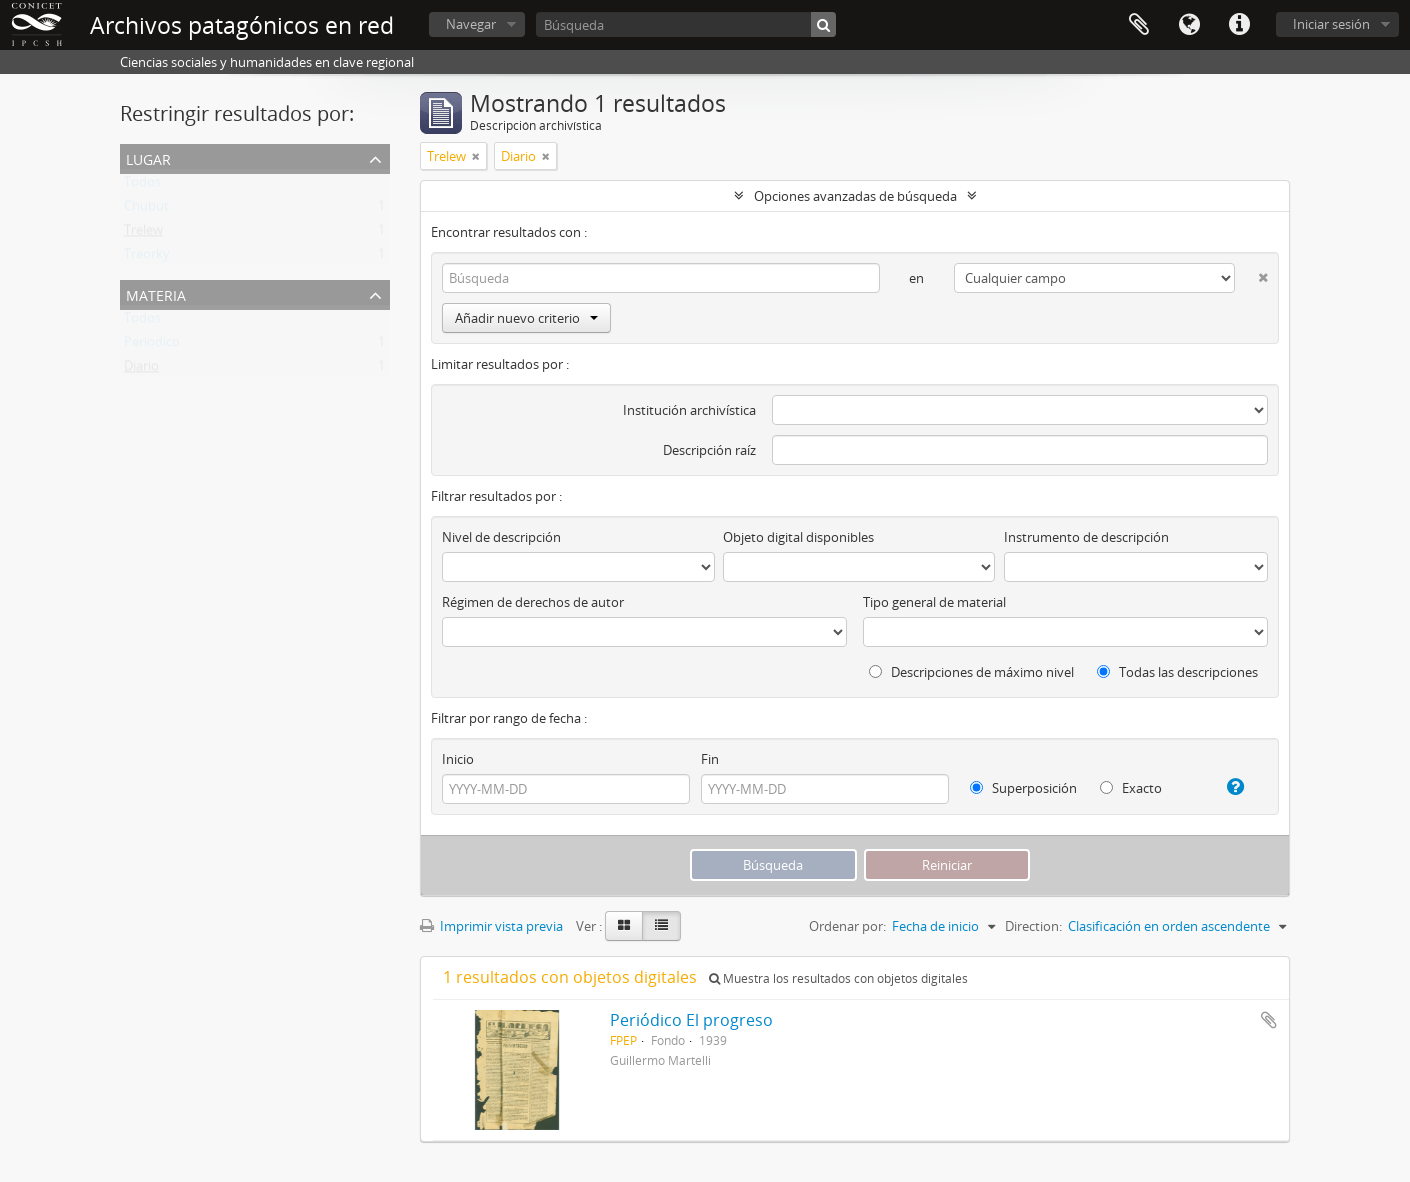 The image size is (1410, 1182). Describe the element at coordinates (148, 157) in the screenshot. I see `Lugar` at that location.